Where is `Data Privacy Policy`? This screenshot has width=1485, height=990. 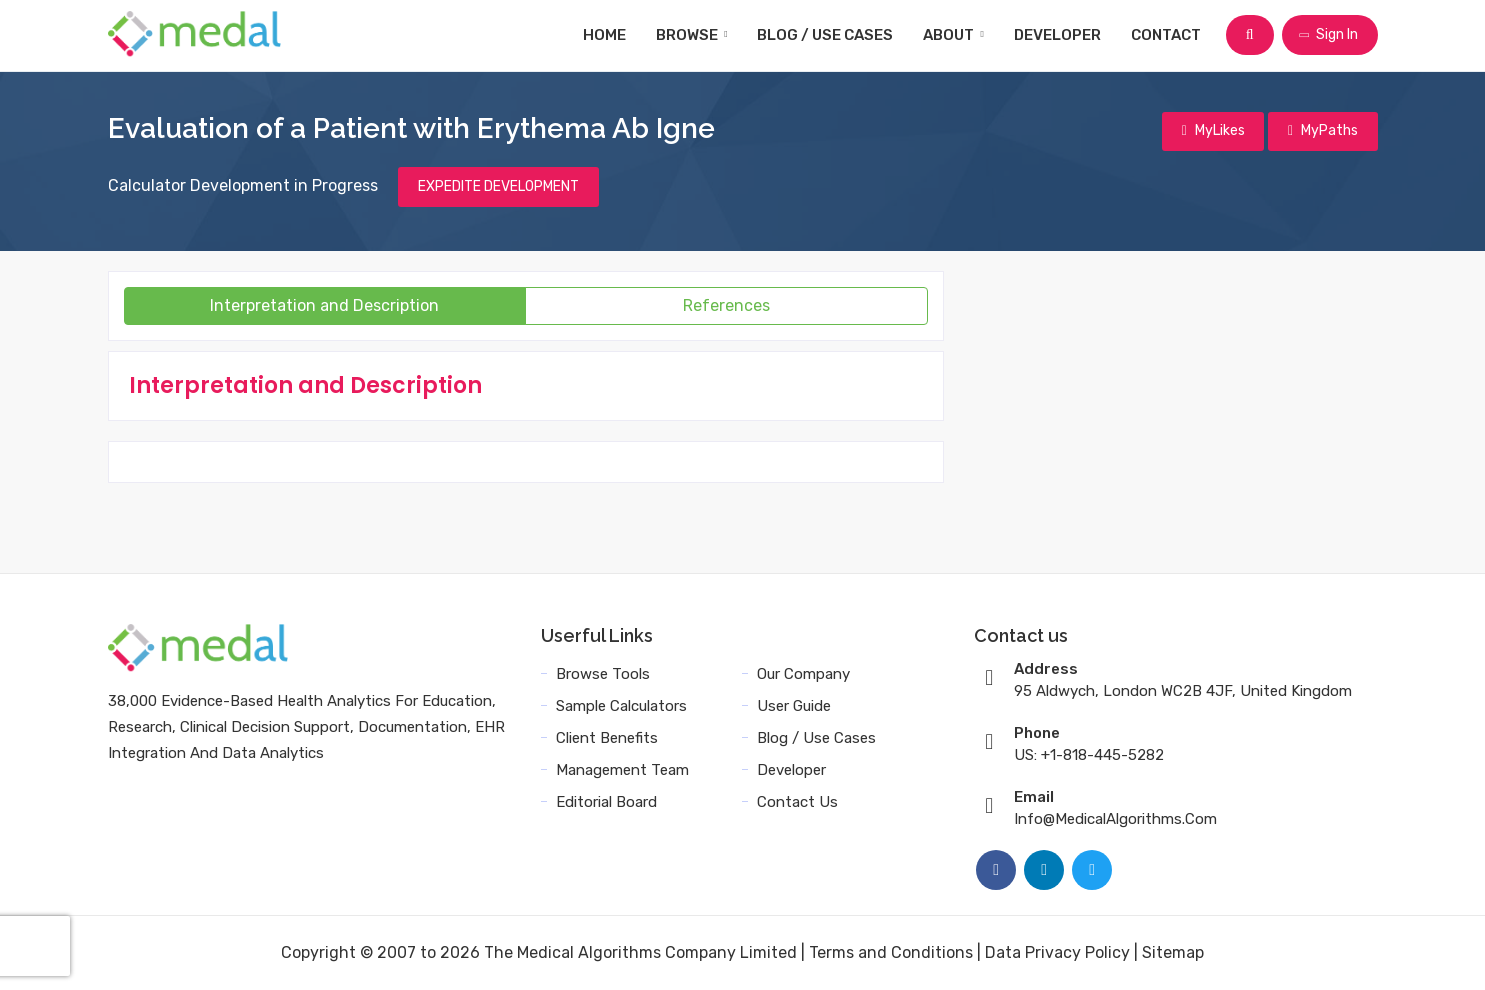 Data Privacy Policy is located at coordinates (1057, 952).